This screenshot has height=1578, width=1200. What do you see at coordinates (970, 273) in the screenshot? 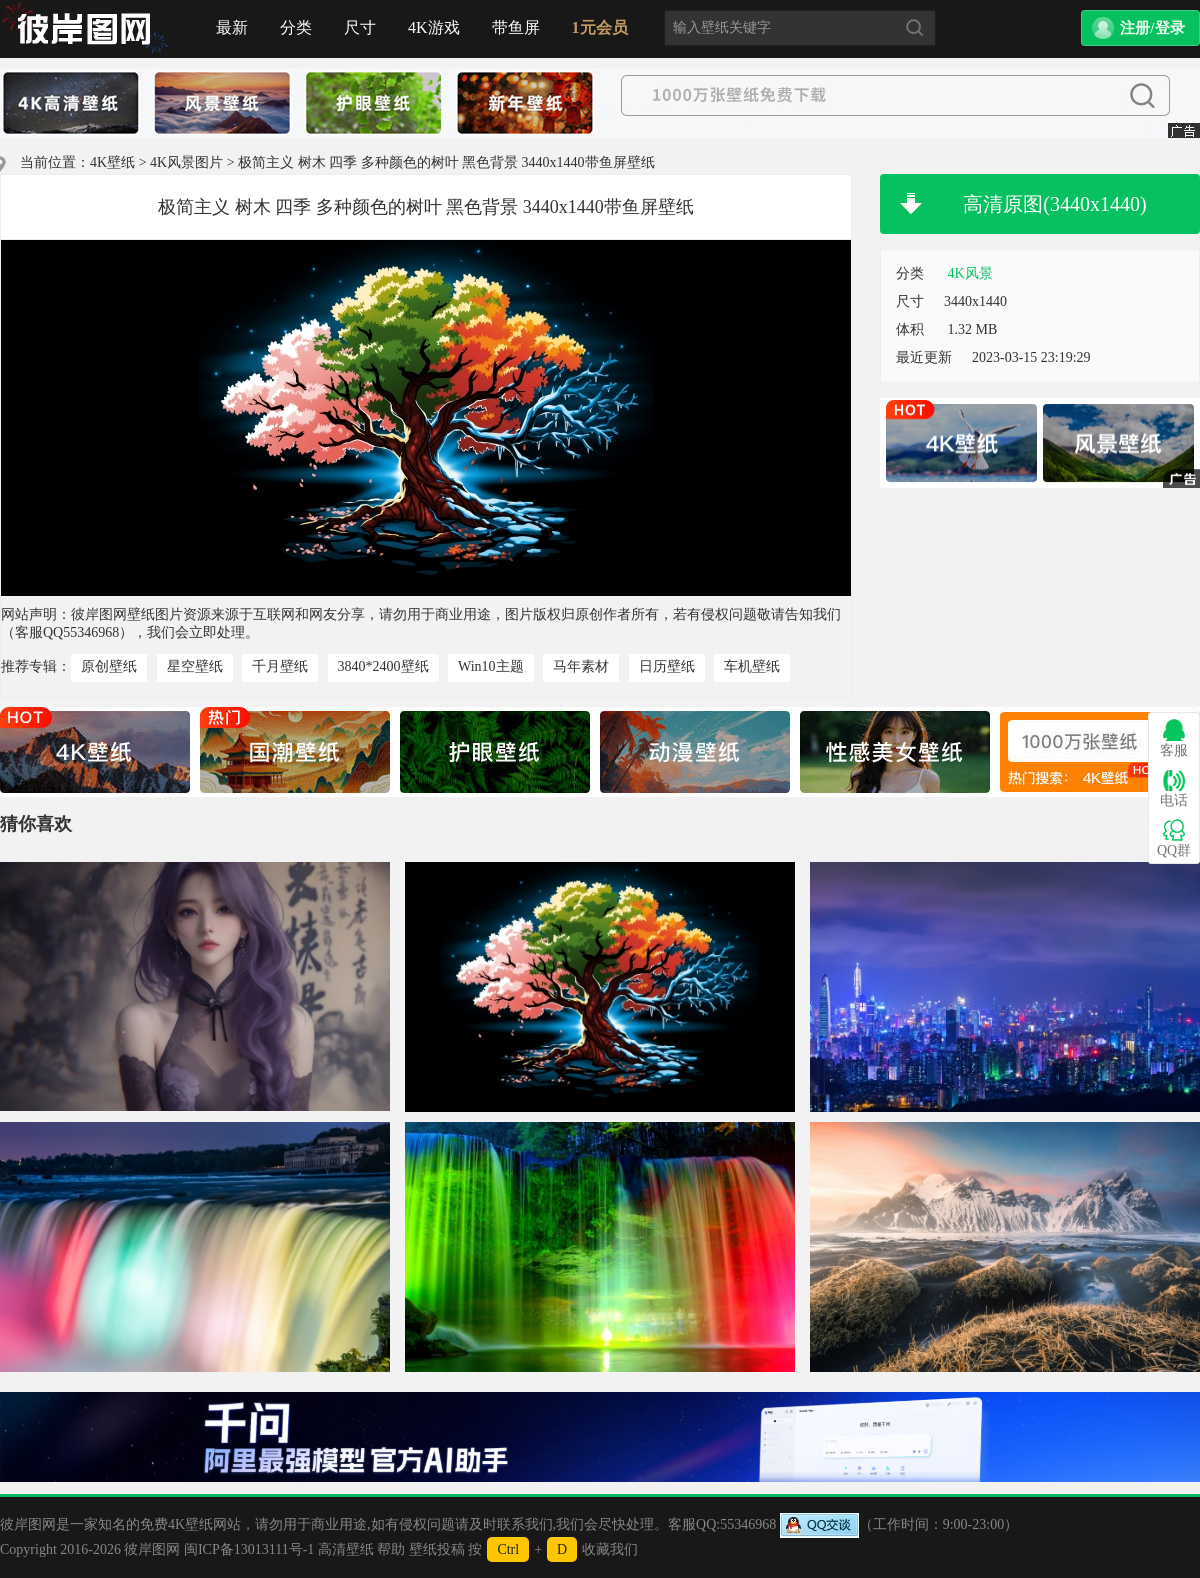
I see `4K风景` at bounding box center [970, 273].